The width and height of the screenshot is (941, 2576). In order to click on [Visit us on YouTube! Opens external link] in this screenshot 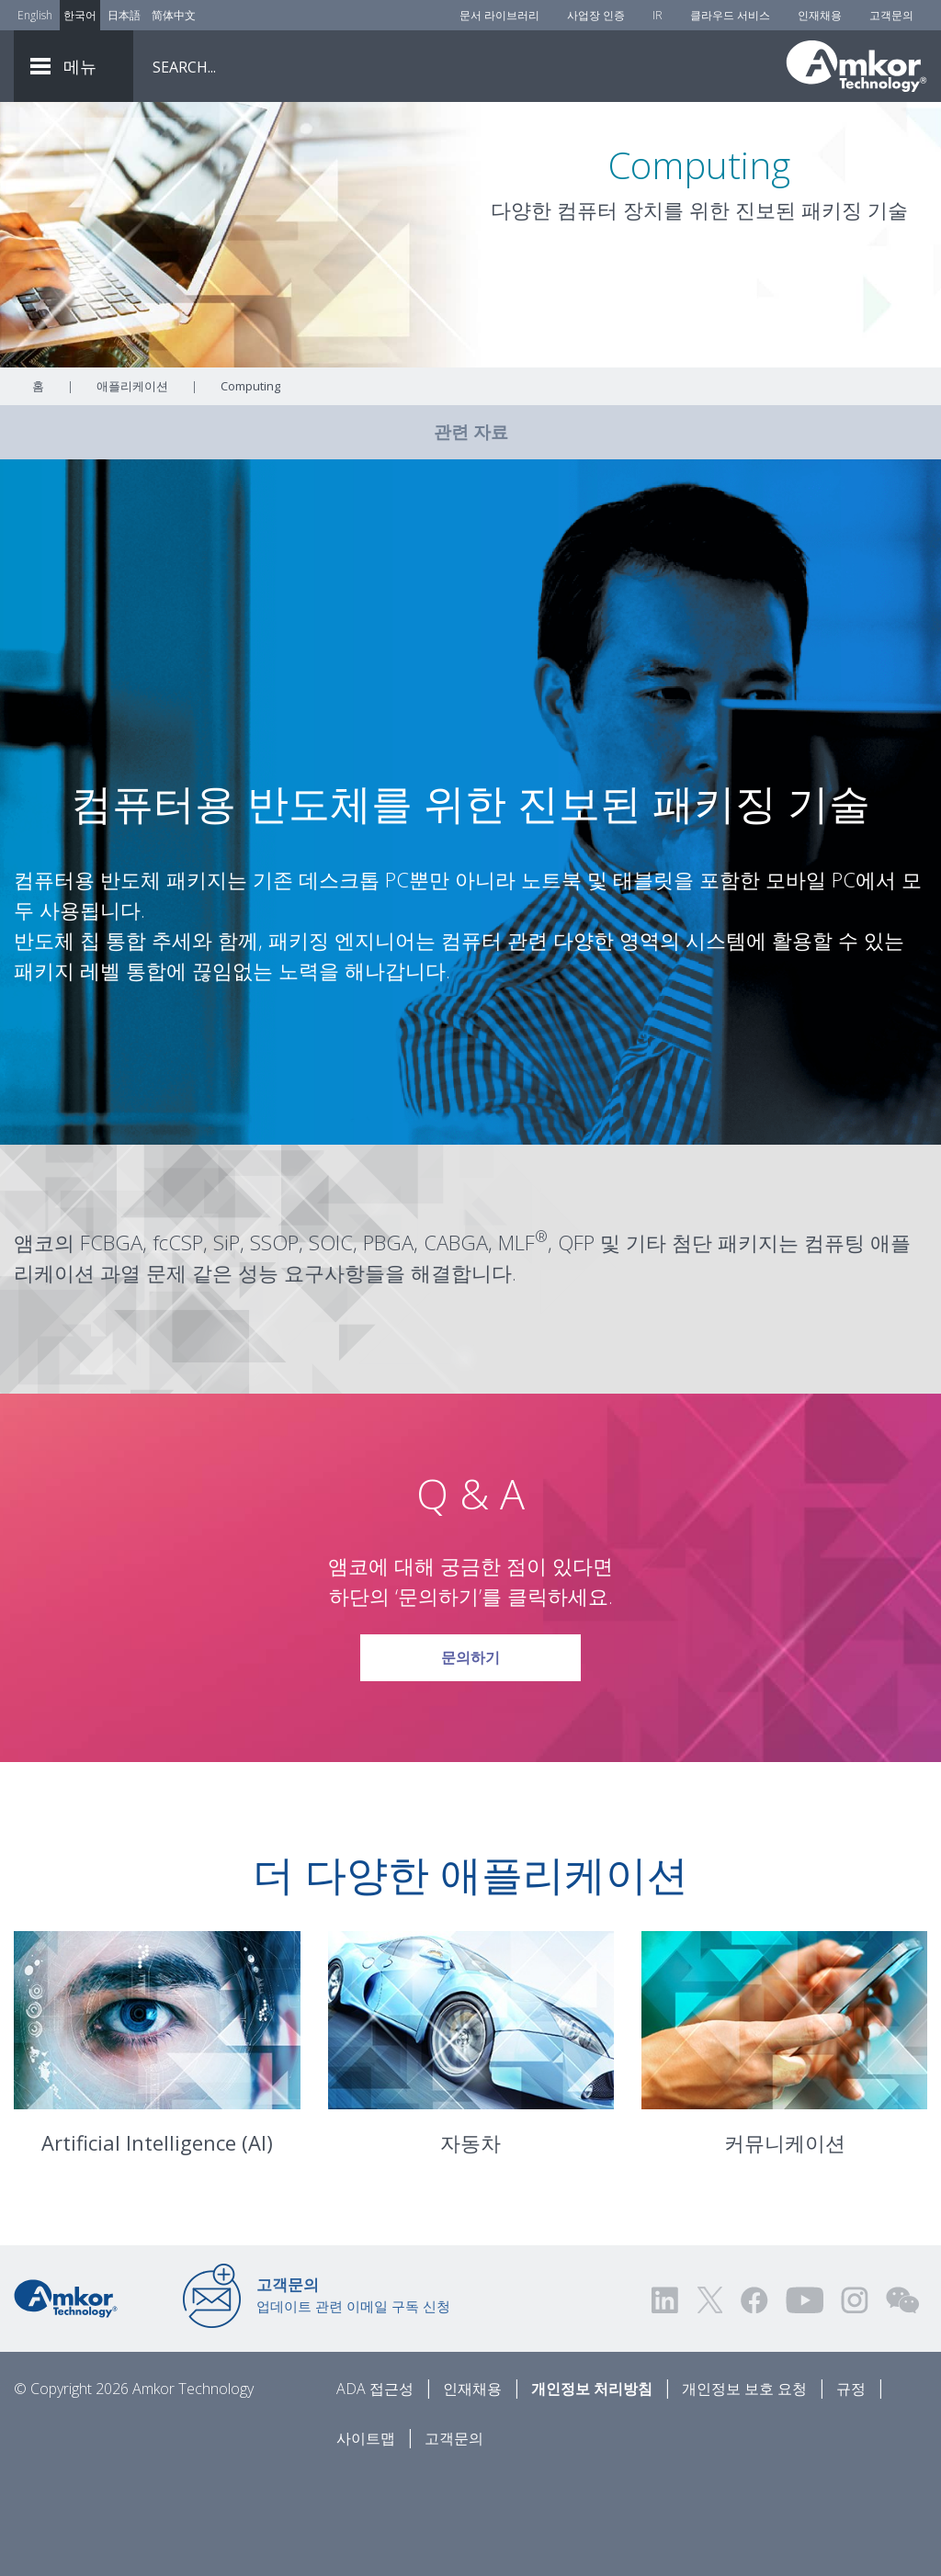, I will do `click(804, 2402)`.